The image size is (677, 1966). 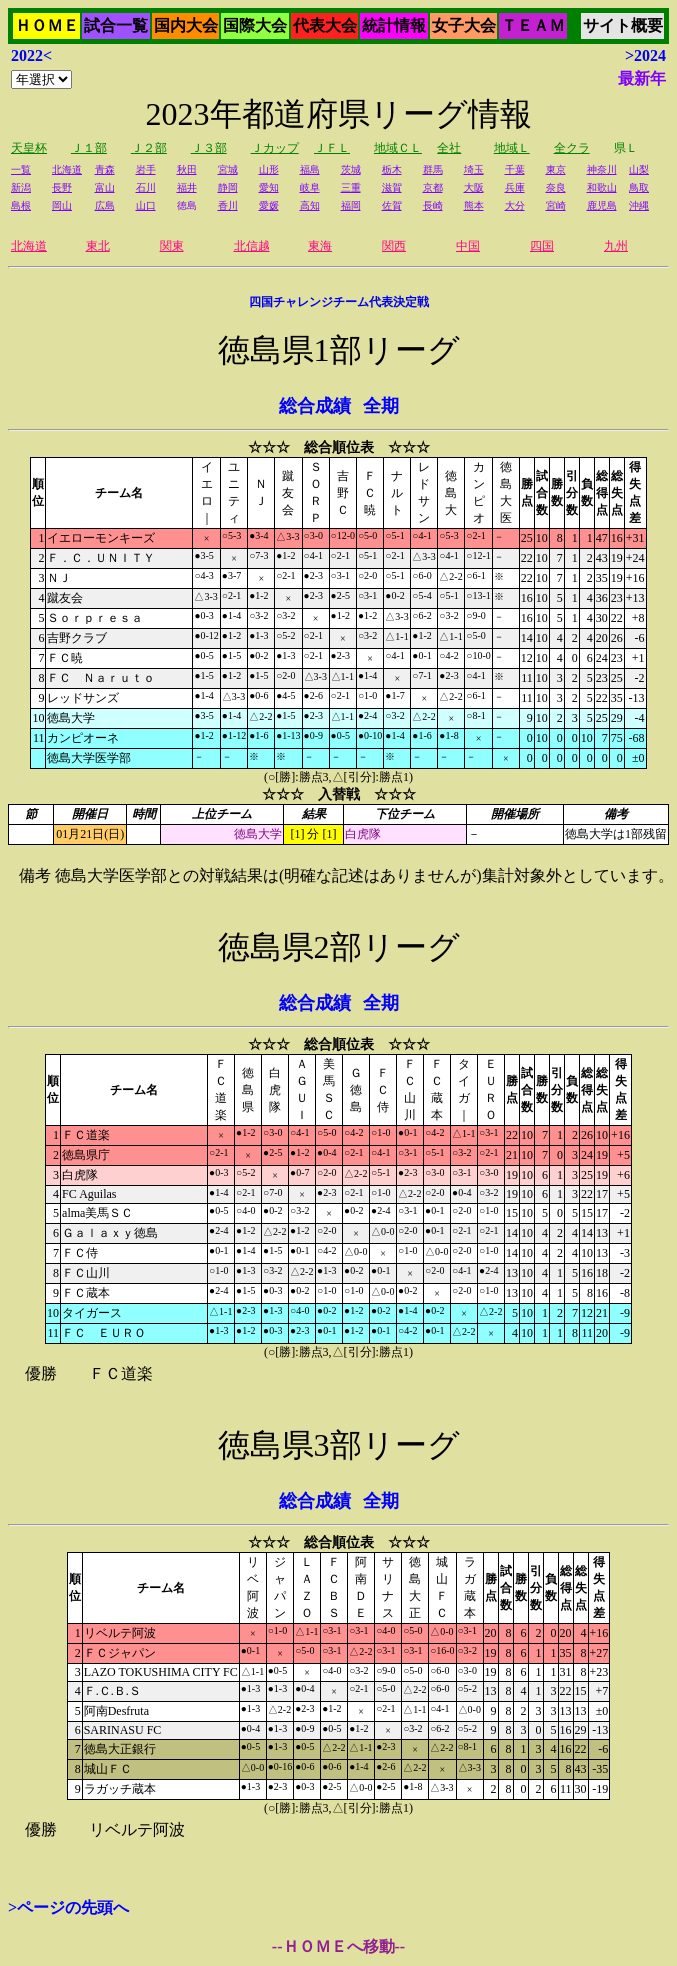 What do you see at coordinates (62, 187) in the screenshot?
I see `長野` at bounding box center [62, 187].